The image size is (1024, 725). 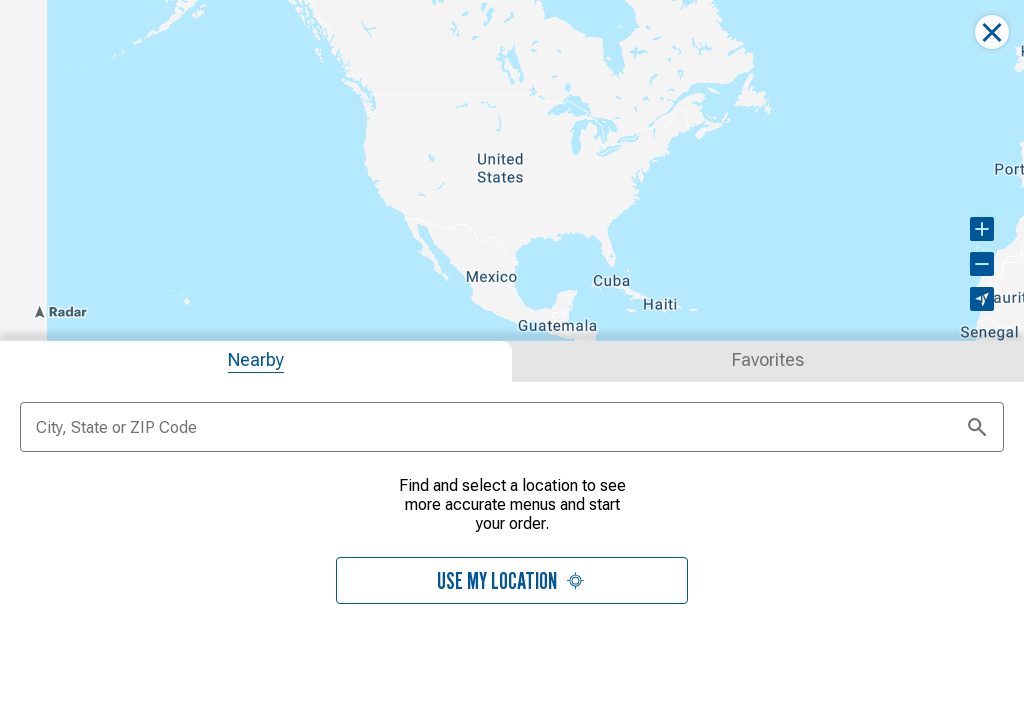 I want to click on [tabpanel], so click(x=512, y=550).